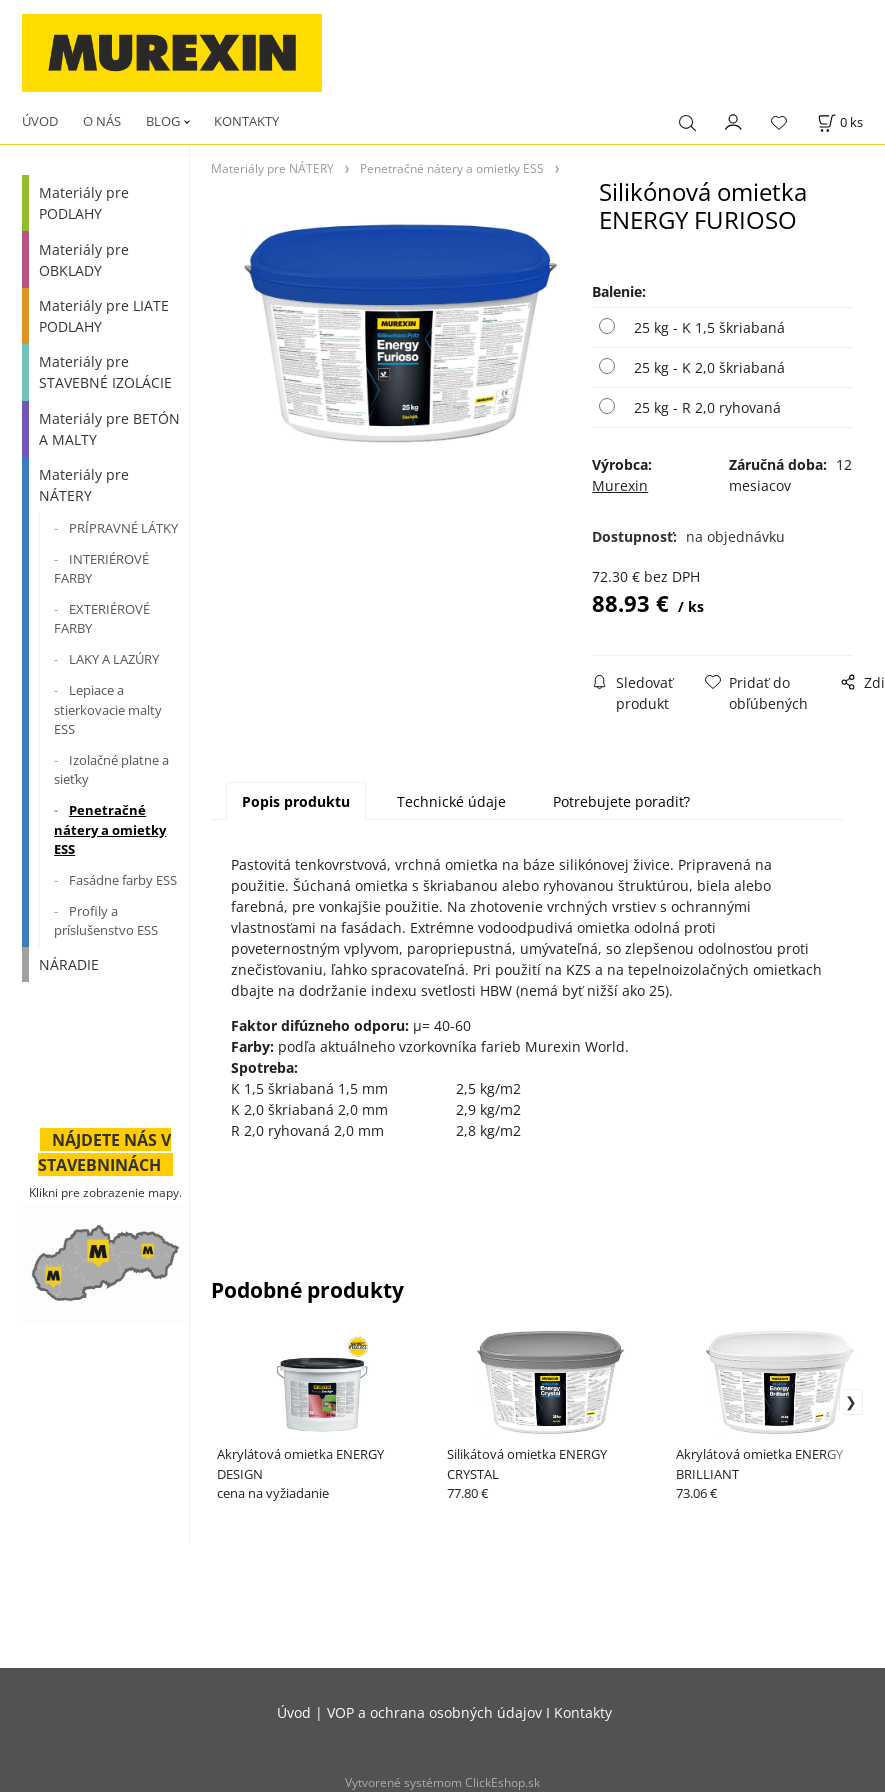 This screenshot has width=885, height=1792. I want to click on VOP a ochrana osobných údajov, so click(434, 1712).